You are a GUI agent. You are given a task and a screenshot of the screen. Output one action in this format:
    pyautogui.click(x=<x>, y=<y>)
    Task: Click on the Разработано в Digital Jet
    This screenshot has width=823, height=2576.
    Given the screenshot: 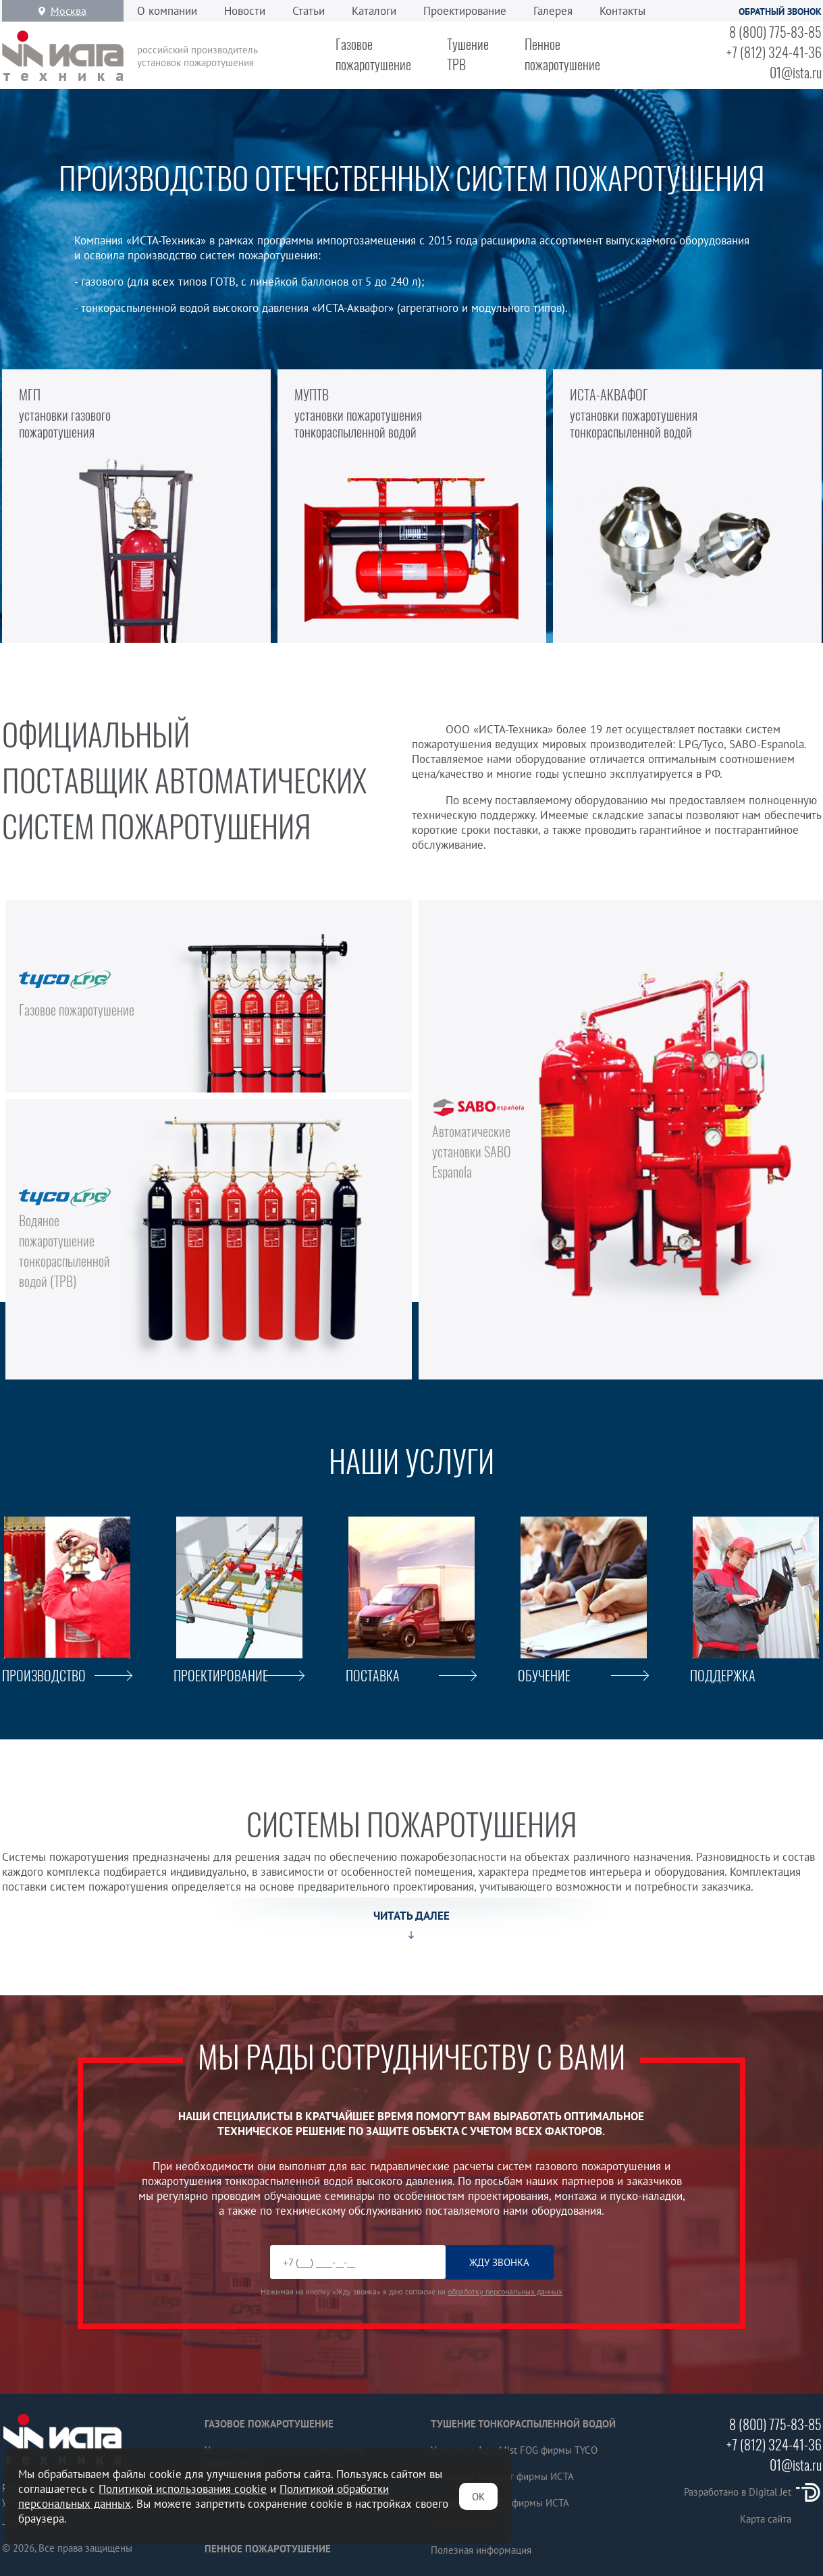 What is the action you would take?
    pyautogui.click(x=753, y=2492)
    